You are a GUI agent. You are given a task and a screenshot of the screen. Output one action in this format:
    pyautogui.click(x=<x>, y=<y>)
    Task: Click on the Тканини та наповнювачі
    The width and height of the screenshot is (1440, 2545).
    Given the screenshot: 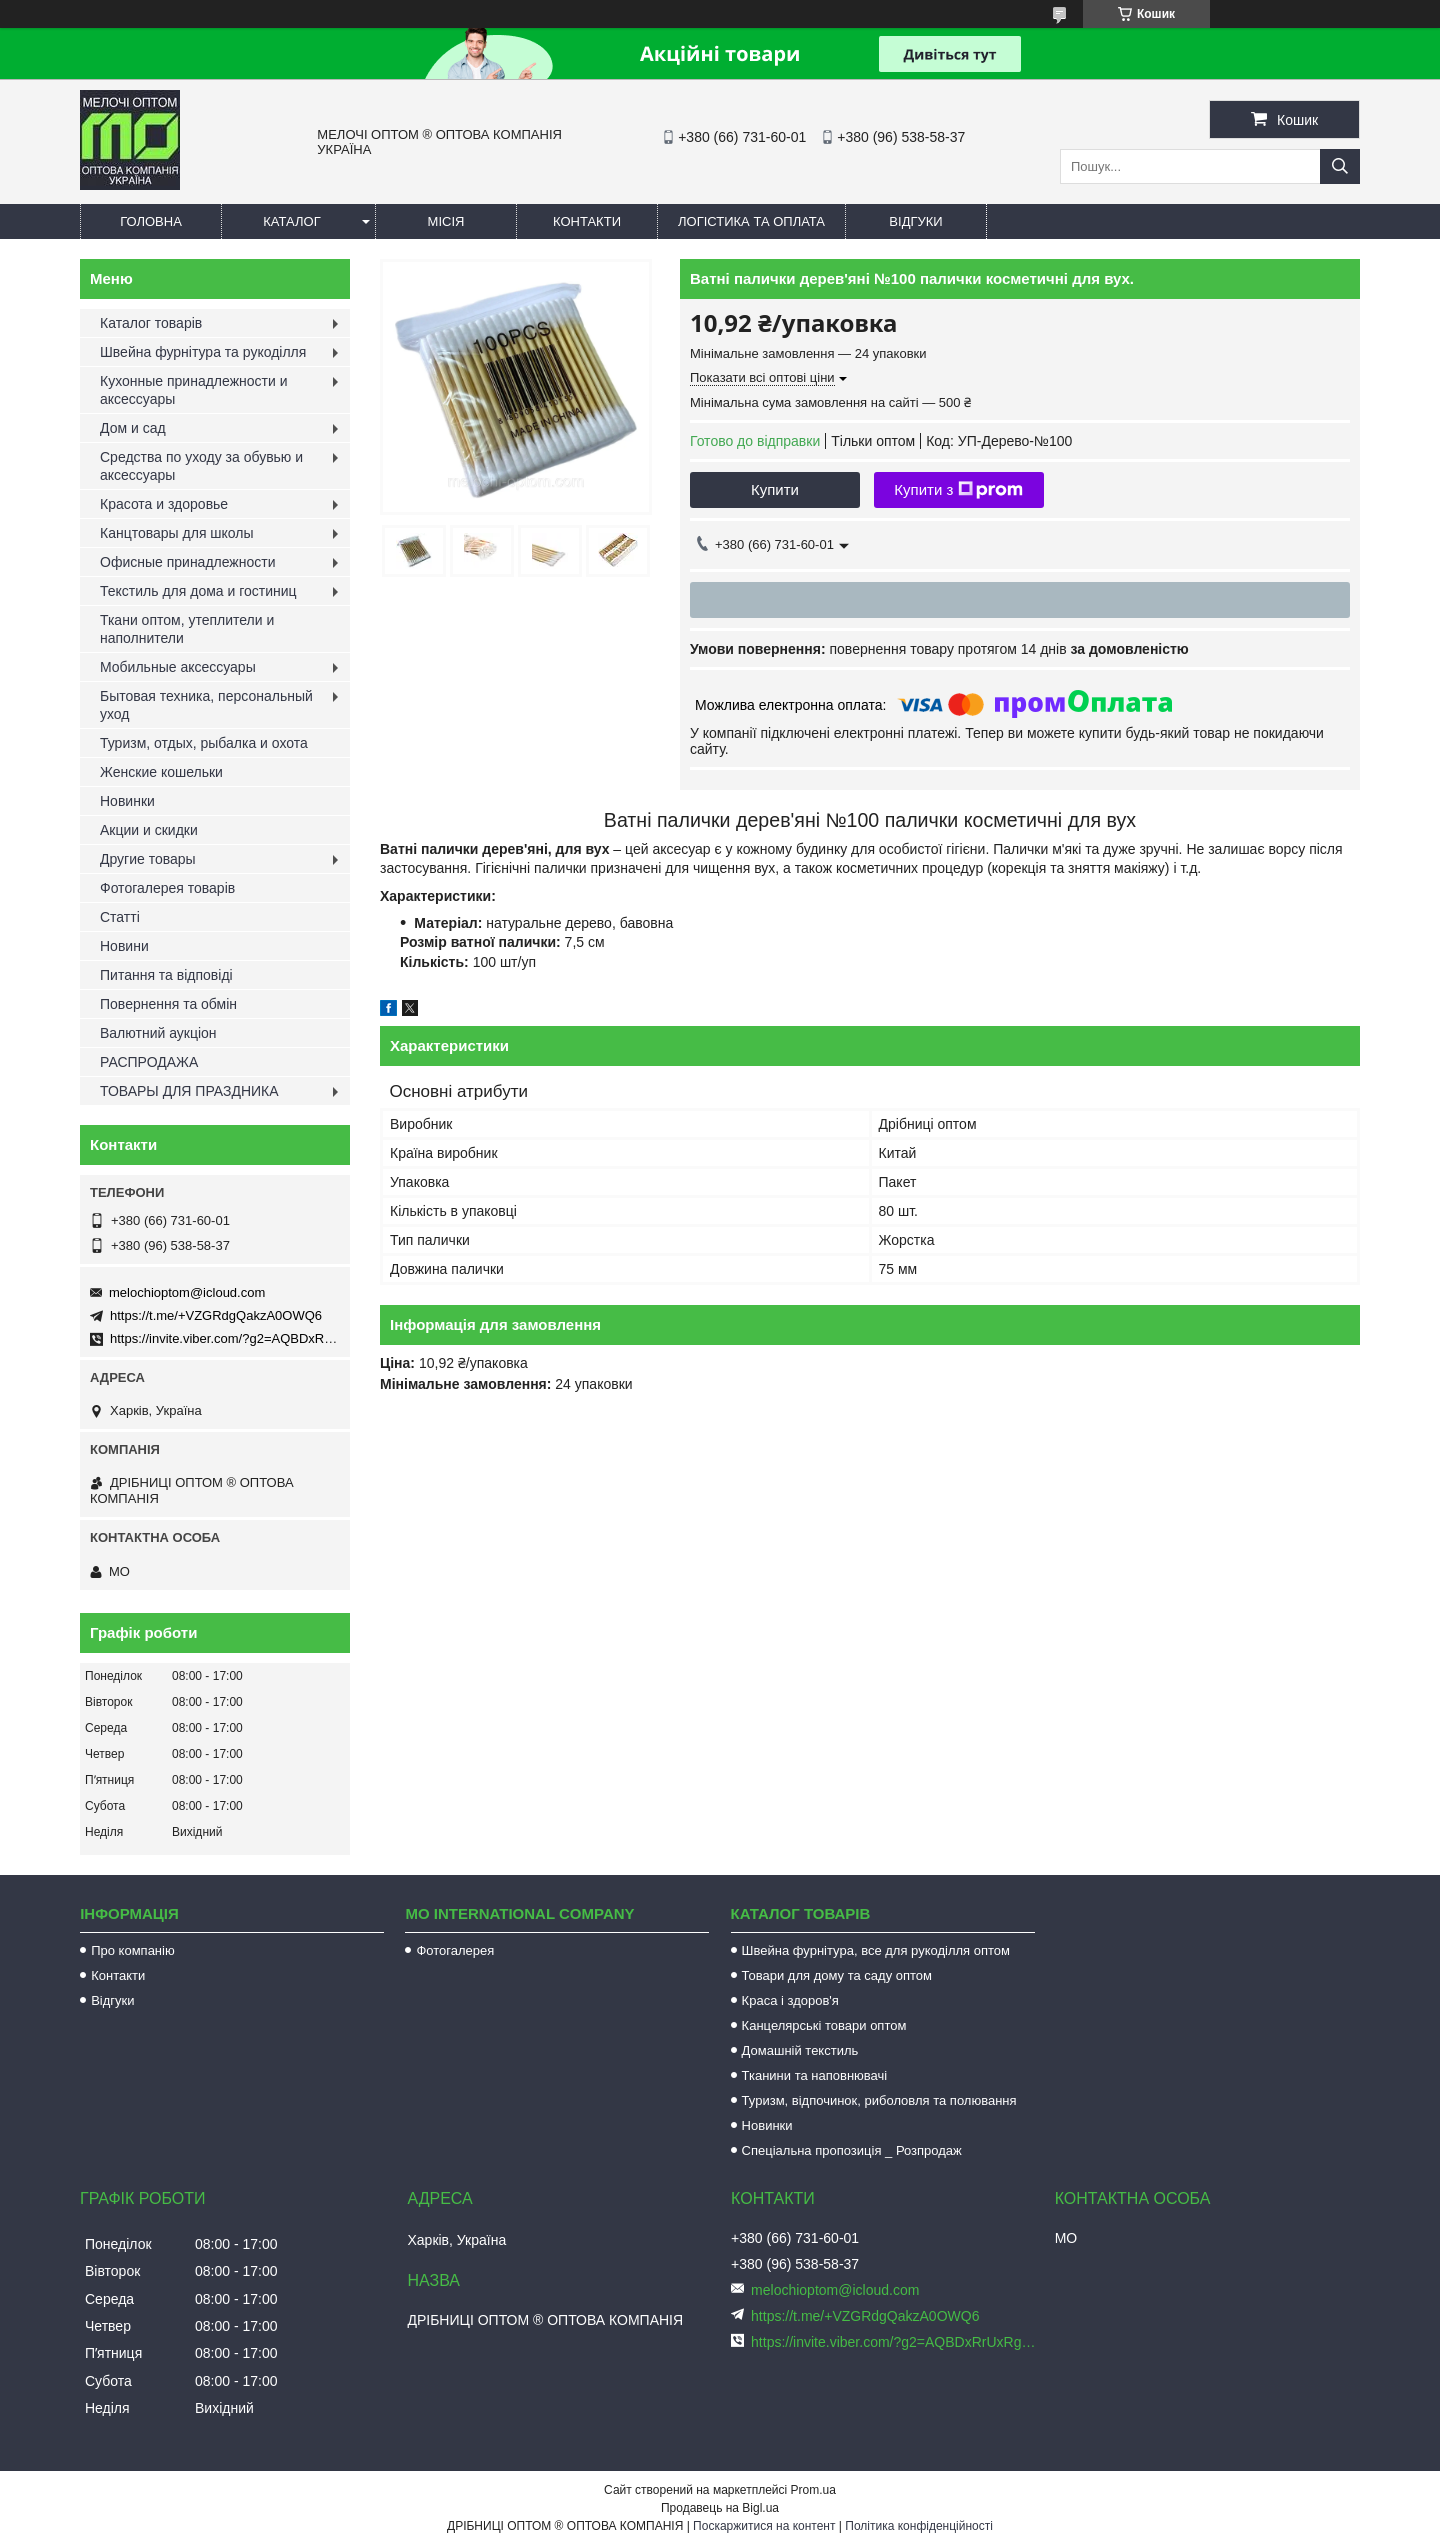 What is the action you would take?
    pyautogui.click(x=815, y=2075)
    